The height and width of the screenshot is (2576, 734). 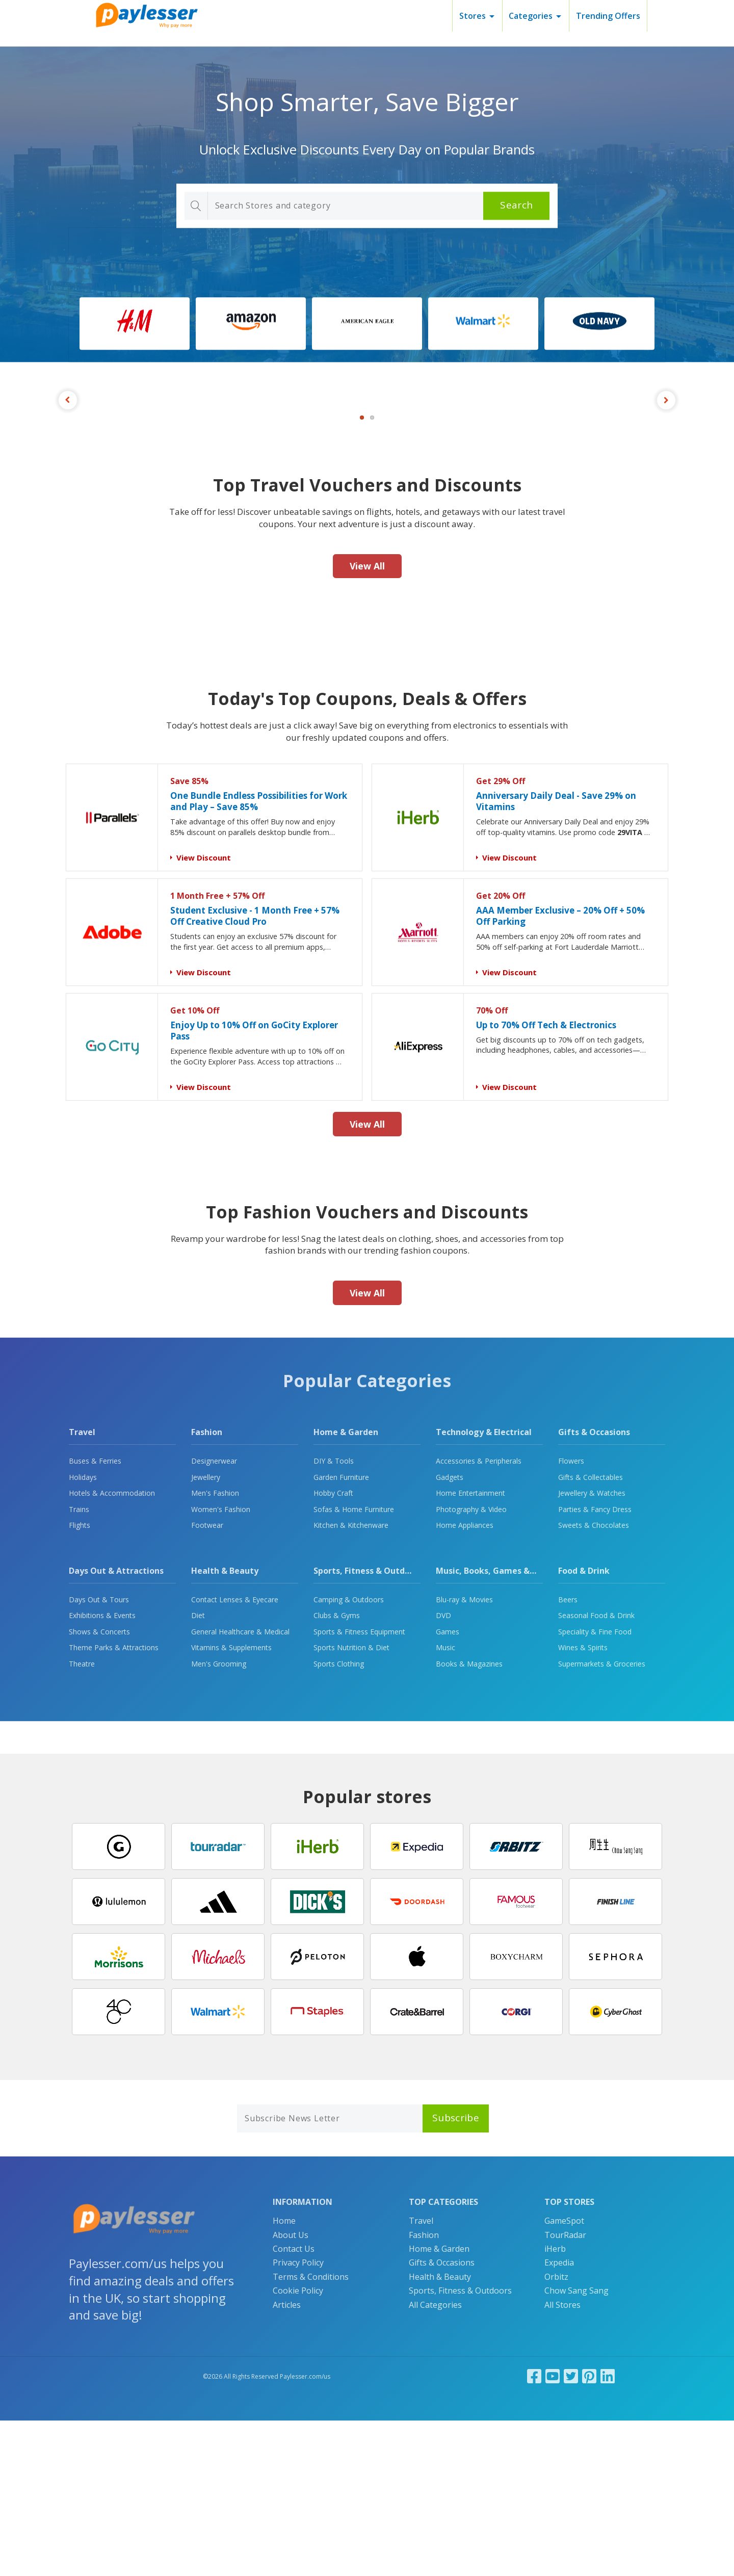 What do you see at coordinates (351, 1803) in the screenshot?
I see `Sports Nutrition & Diet` at bounding box center [351, 1803].